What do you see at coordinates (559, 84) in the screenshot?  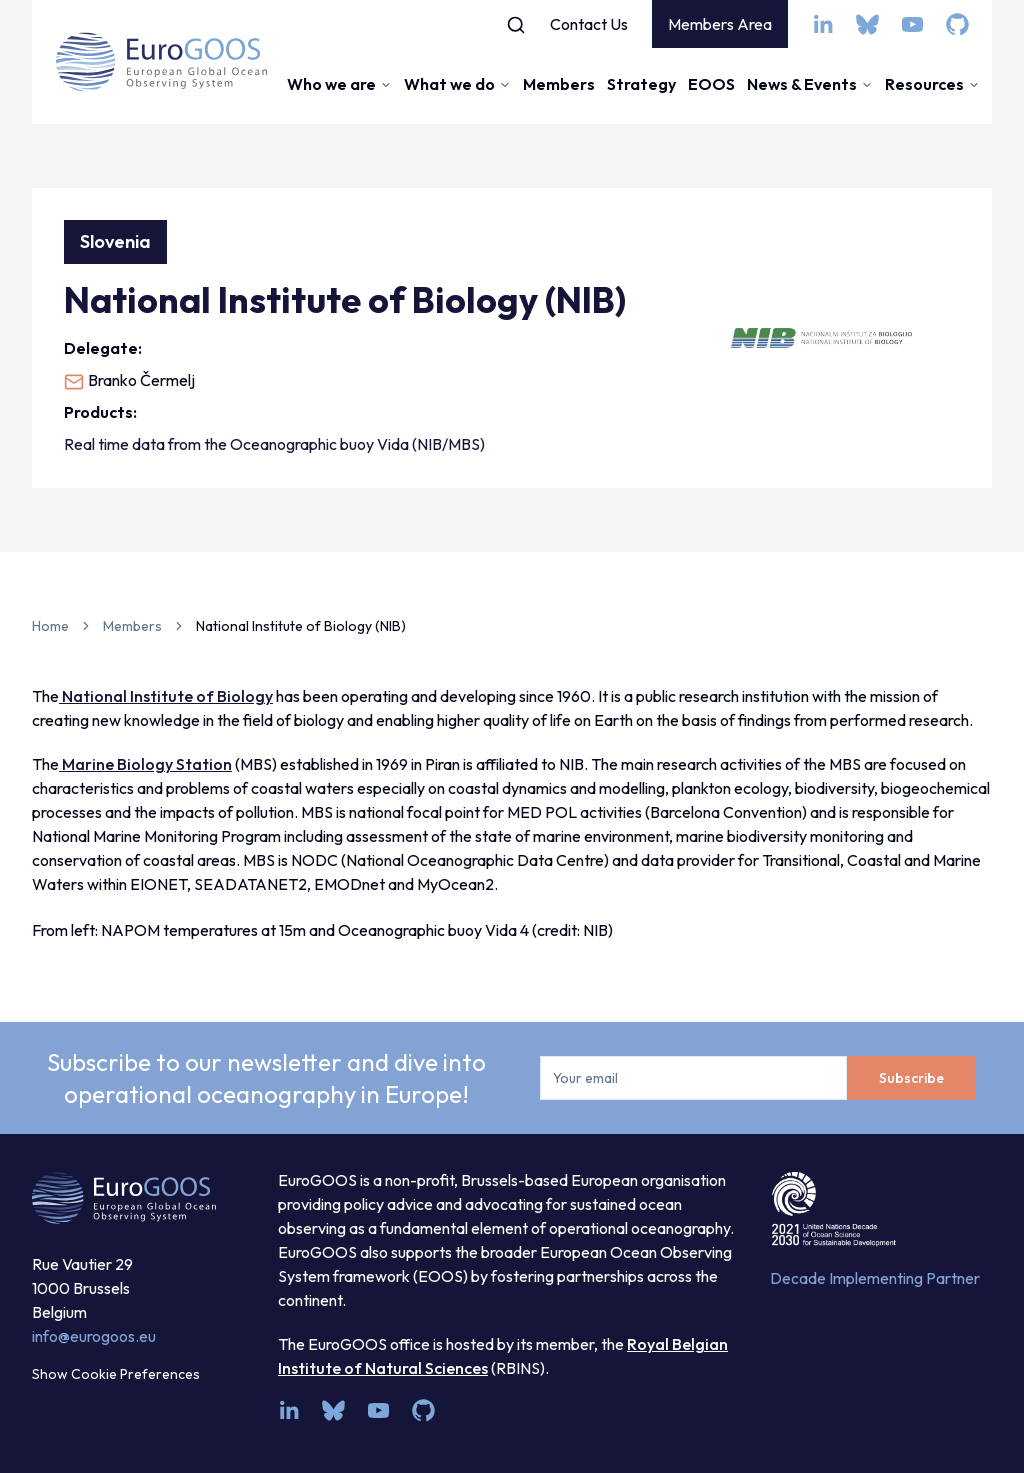 I see `Members` at bounding box center [559, 84].